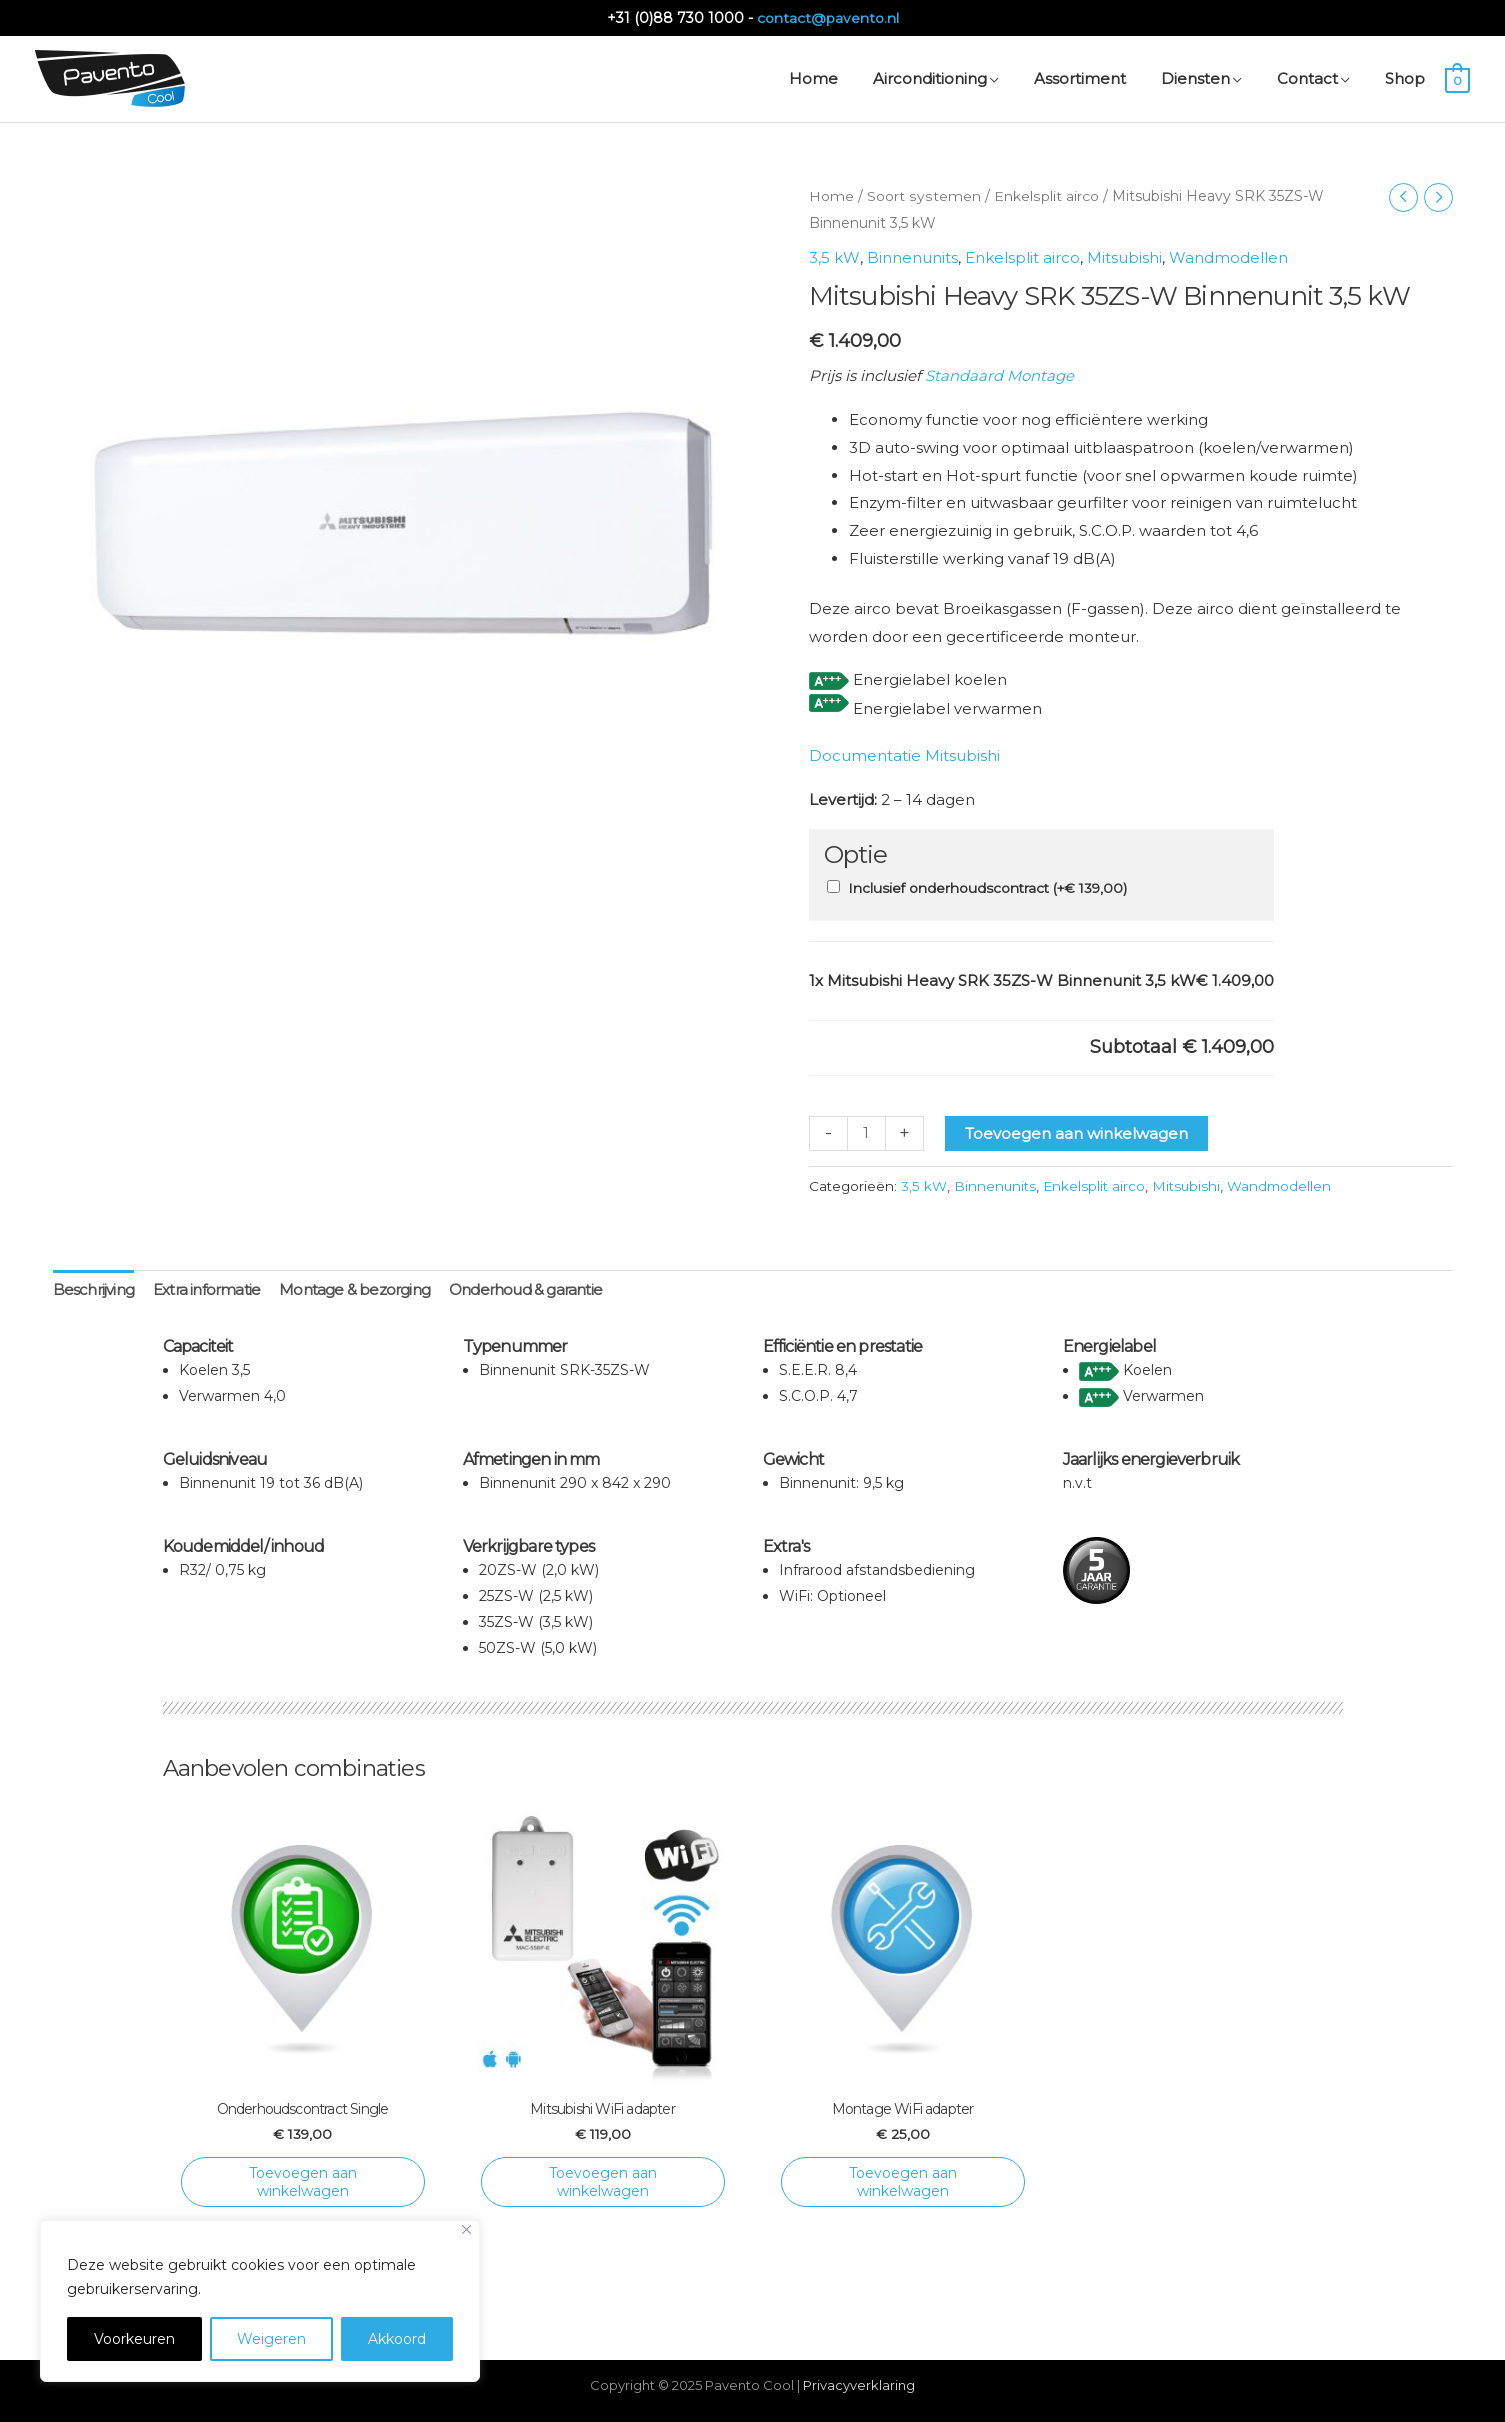 The height and width of the screenshot is (2422, 1505). Describe the element at coordinates (828, 17) in the screenshot. I see `contact@pavento.nl` at that location.